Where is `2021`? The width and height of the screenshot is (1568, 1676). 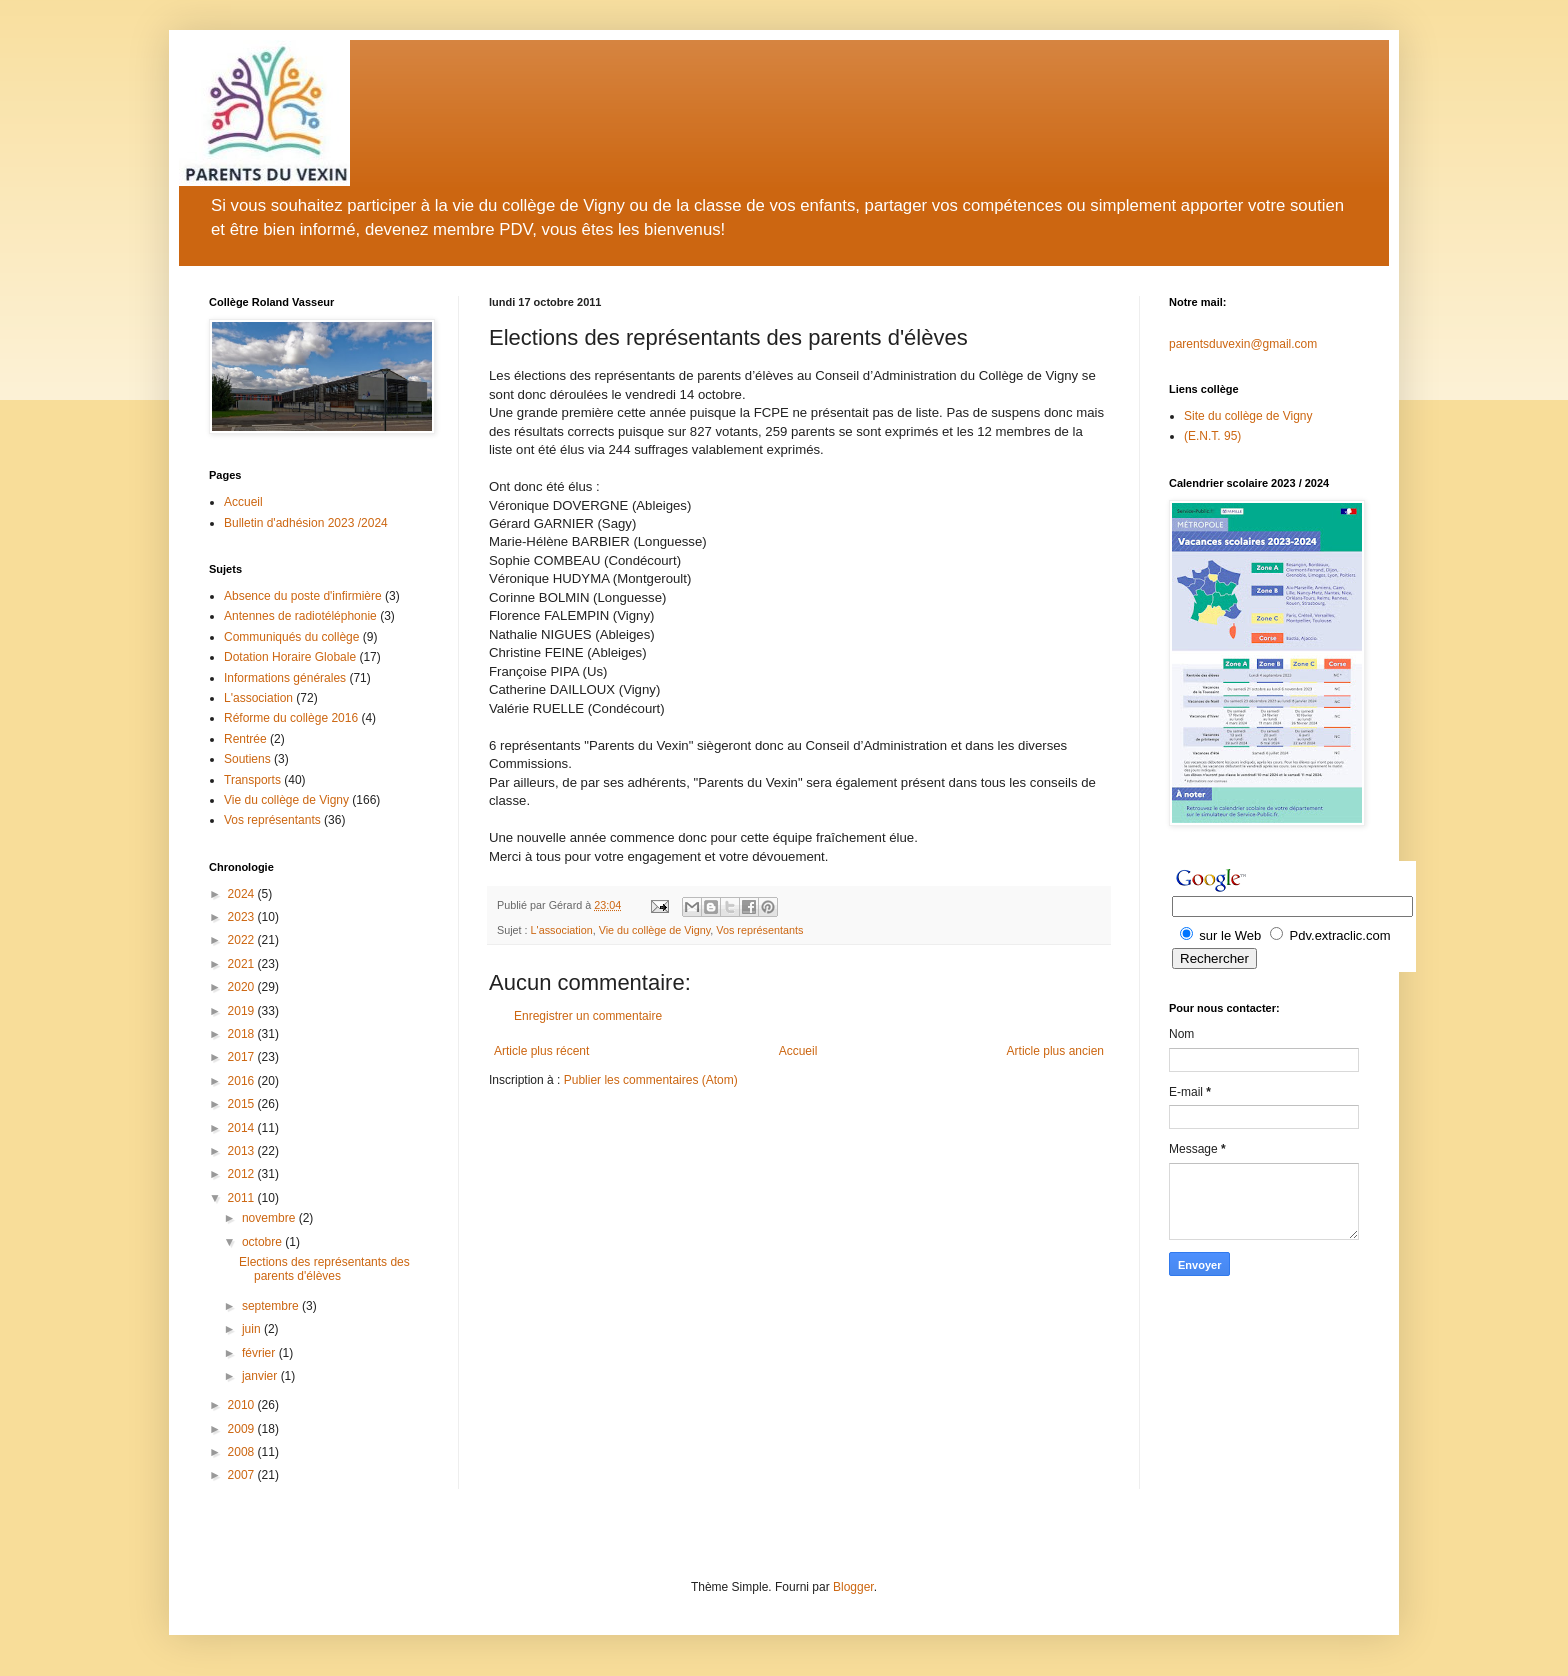
2021 is located at coordinates (243, 964).